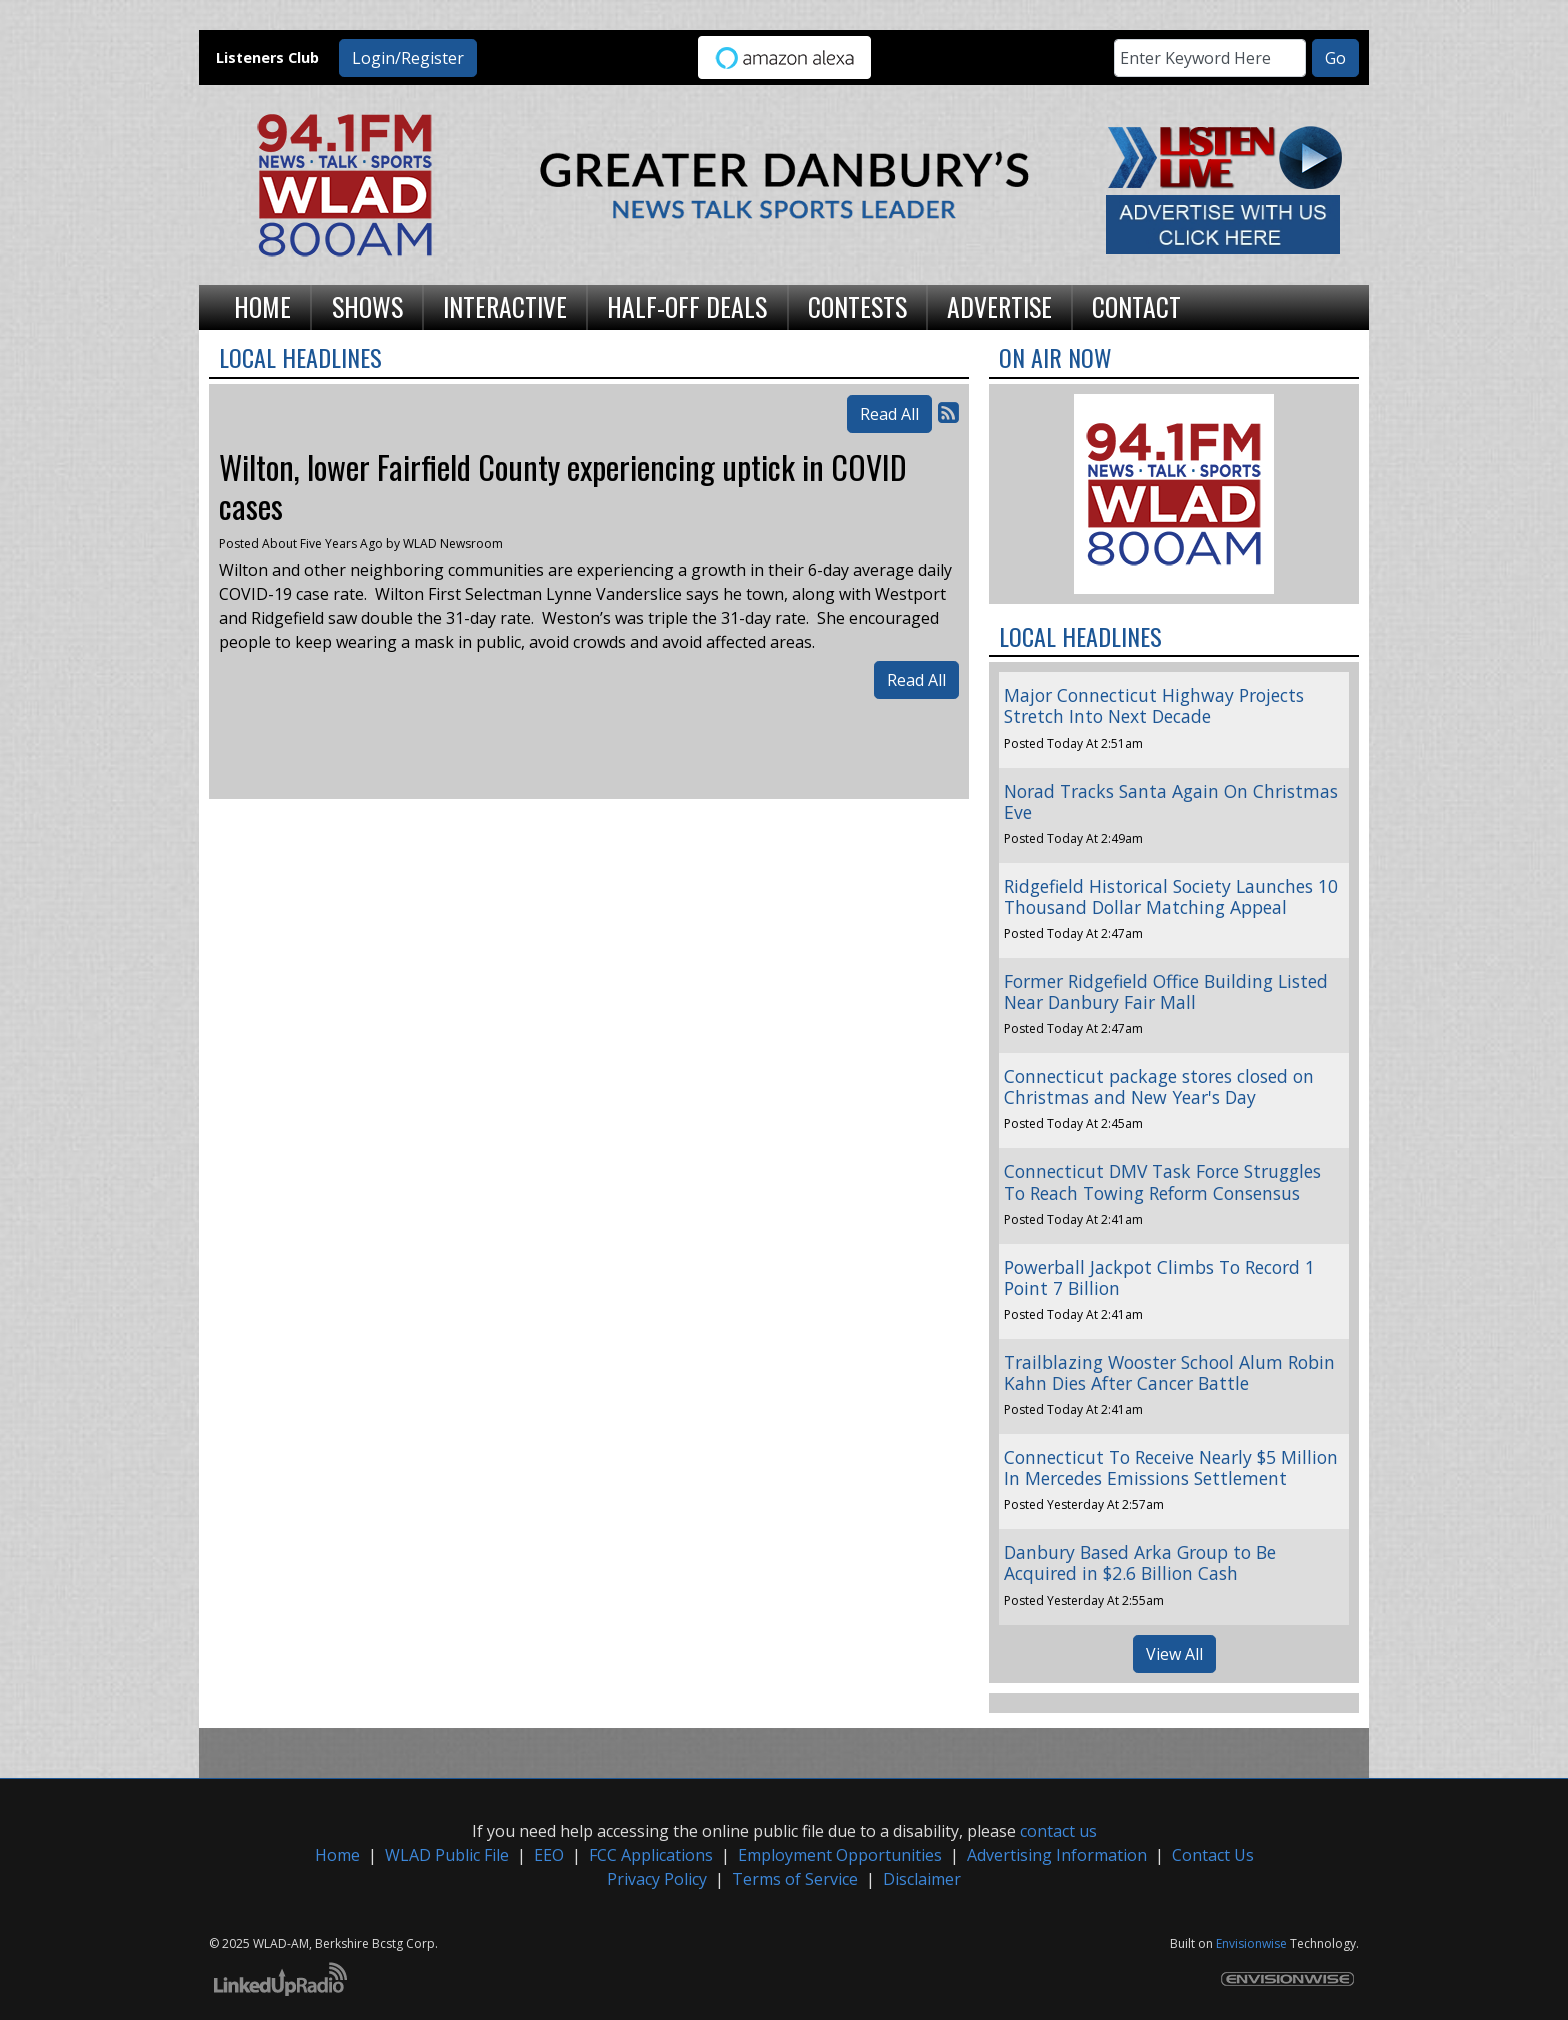  Describe the element at coordinates (549, 1855) in the screenshot. I see `EEO` at that location.